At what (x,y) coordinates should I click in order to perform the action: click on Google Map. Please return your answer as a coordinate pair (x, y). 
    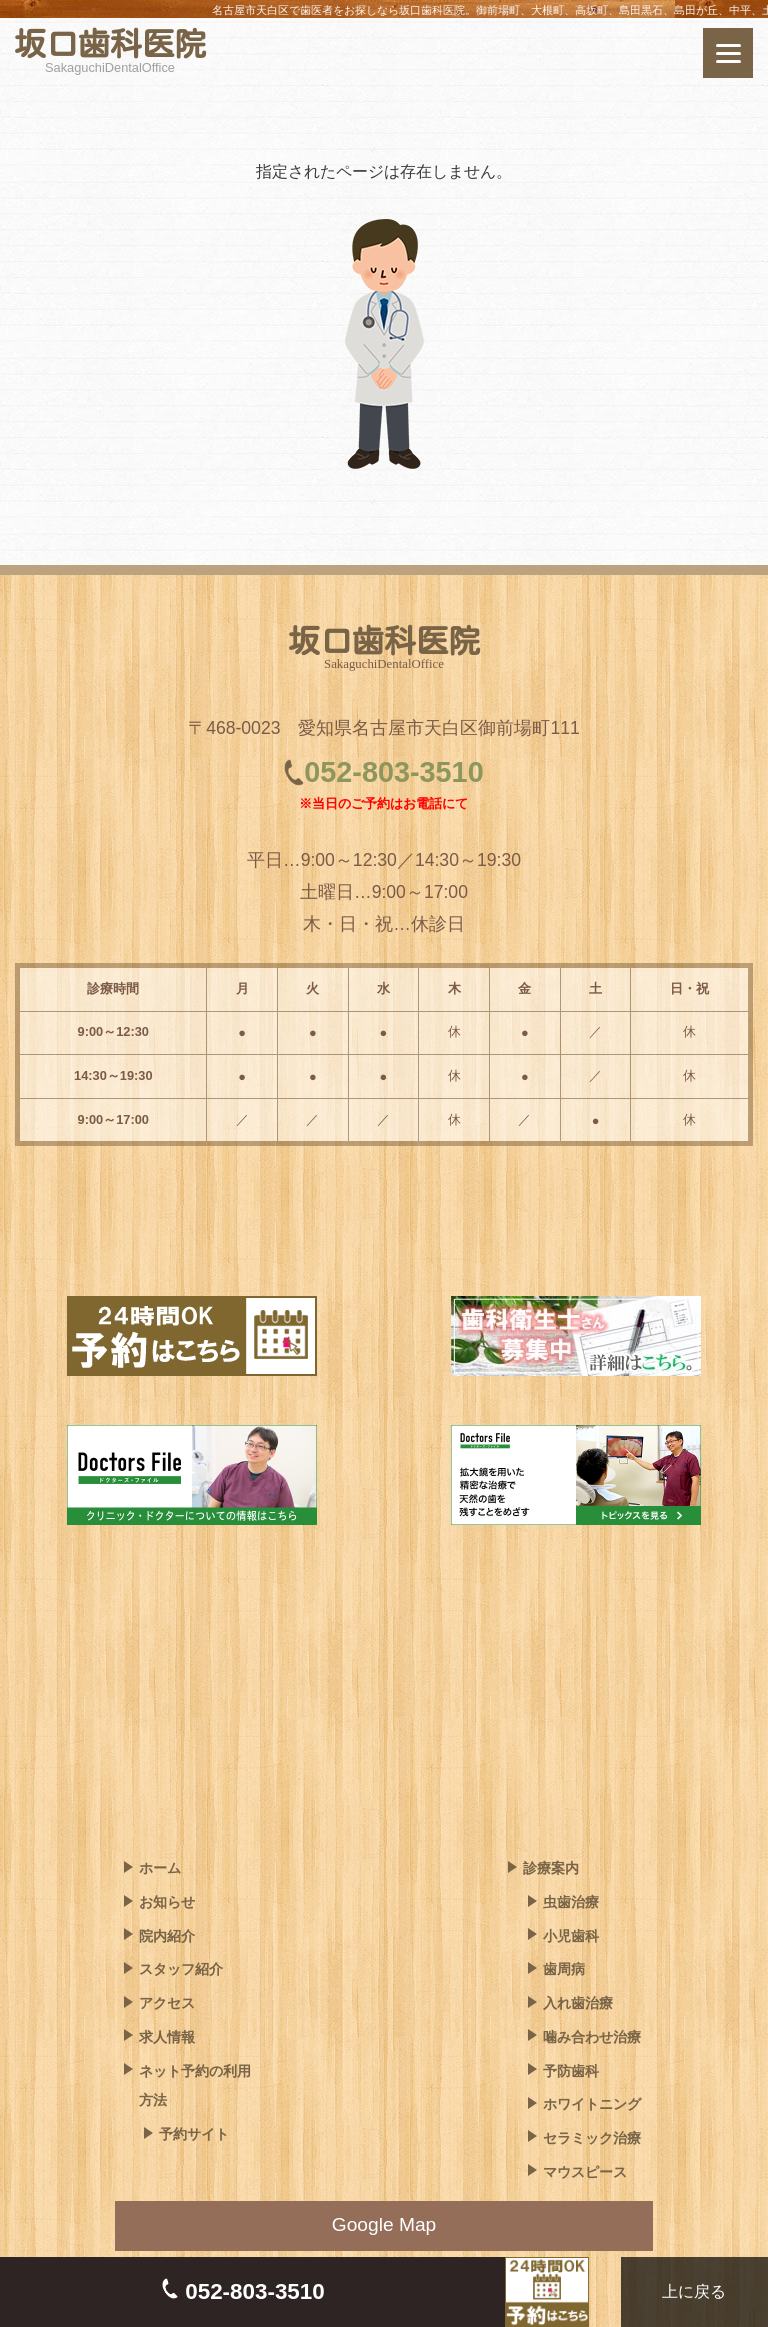
    Looking at the image, I should click on (384, 2224).